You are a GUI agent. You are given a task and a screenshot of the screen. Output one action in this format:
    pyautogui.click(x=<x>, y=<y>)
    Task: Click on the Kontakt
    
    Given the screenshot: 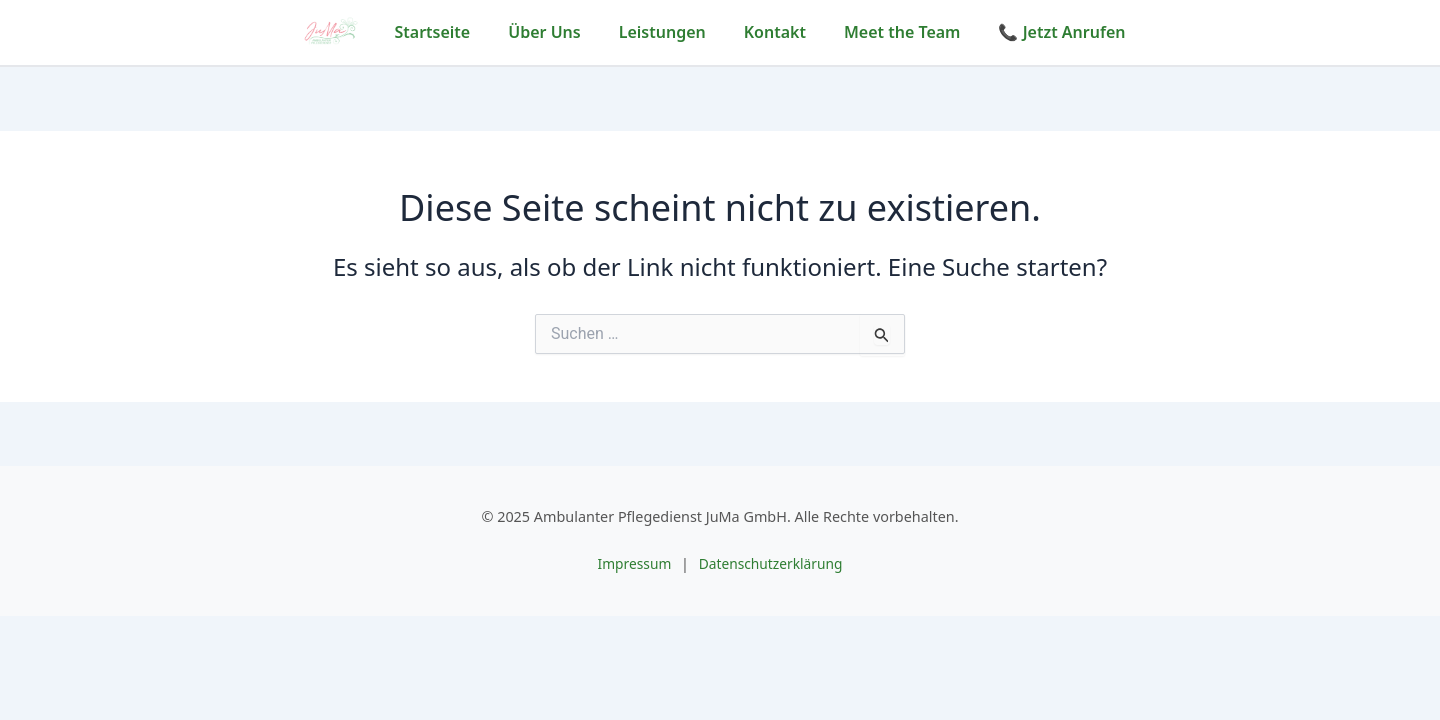 What is the action you would take?
    pyautogui.click(x=775, y=32)
    